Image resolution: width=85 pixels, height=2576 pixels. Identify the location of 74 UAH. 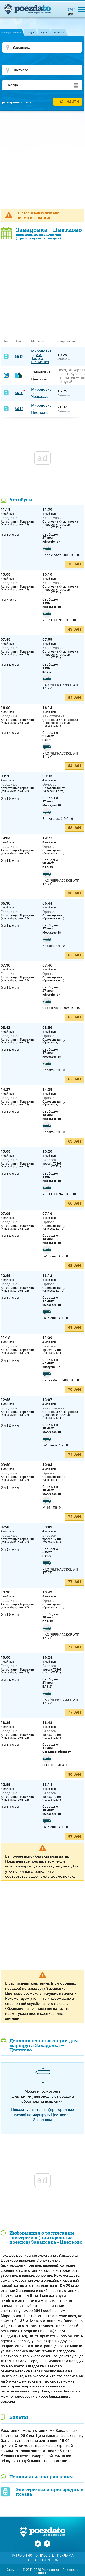
(74, 1454).